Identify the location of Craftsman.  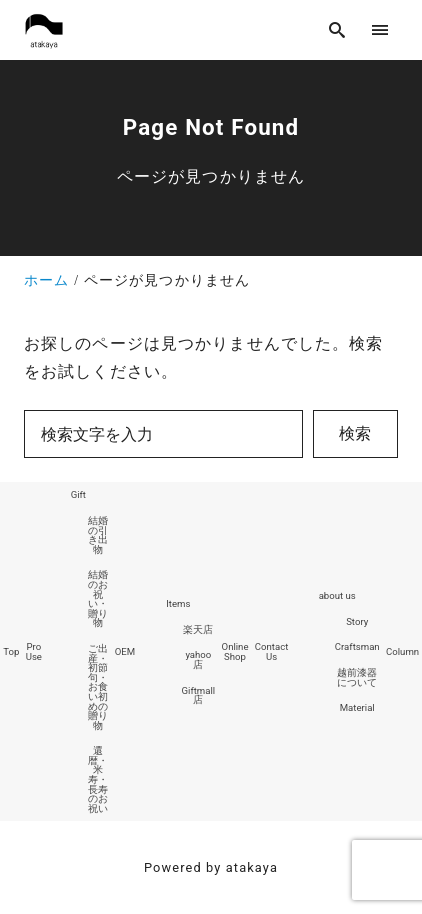
(357, 646).